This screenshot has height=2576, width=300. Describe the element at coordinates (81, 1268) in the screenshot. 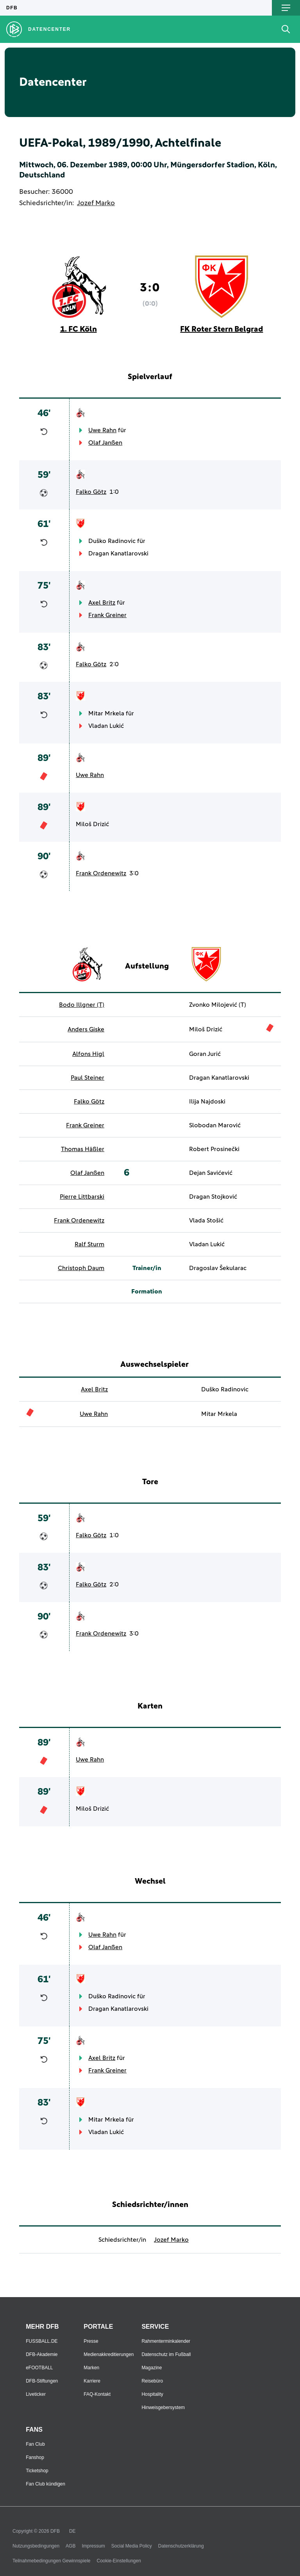

I see `Christoph Daum` at that location.